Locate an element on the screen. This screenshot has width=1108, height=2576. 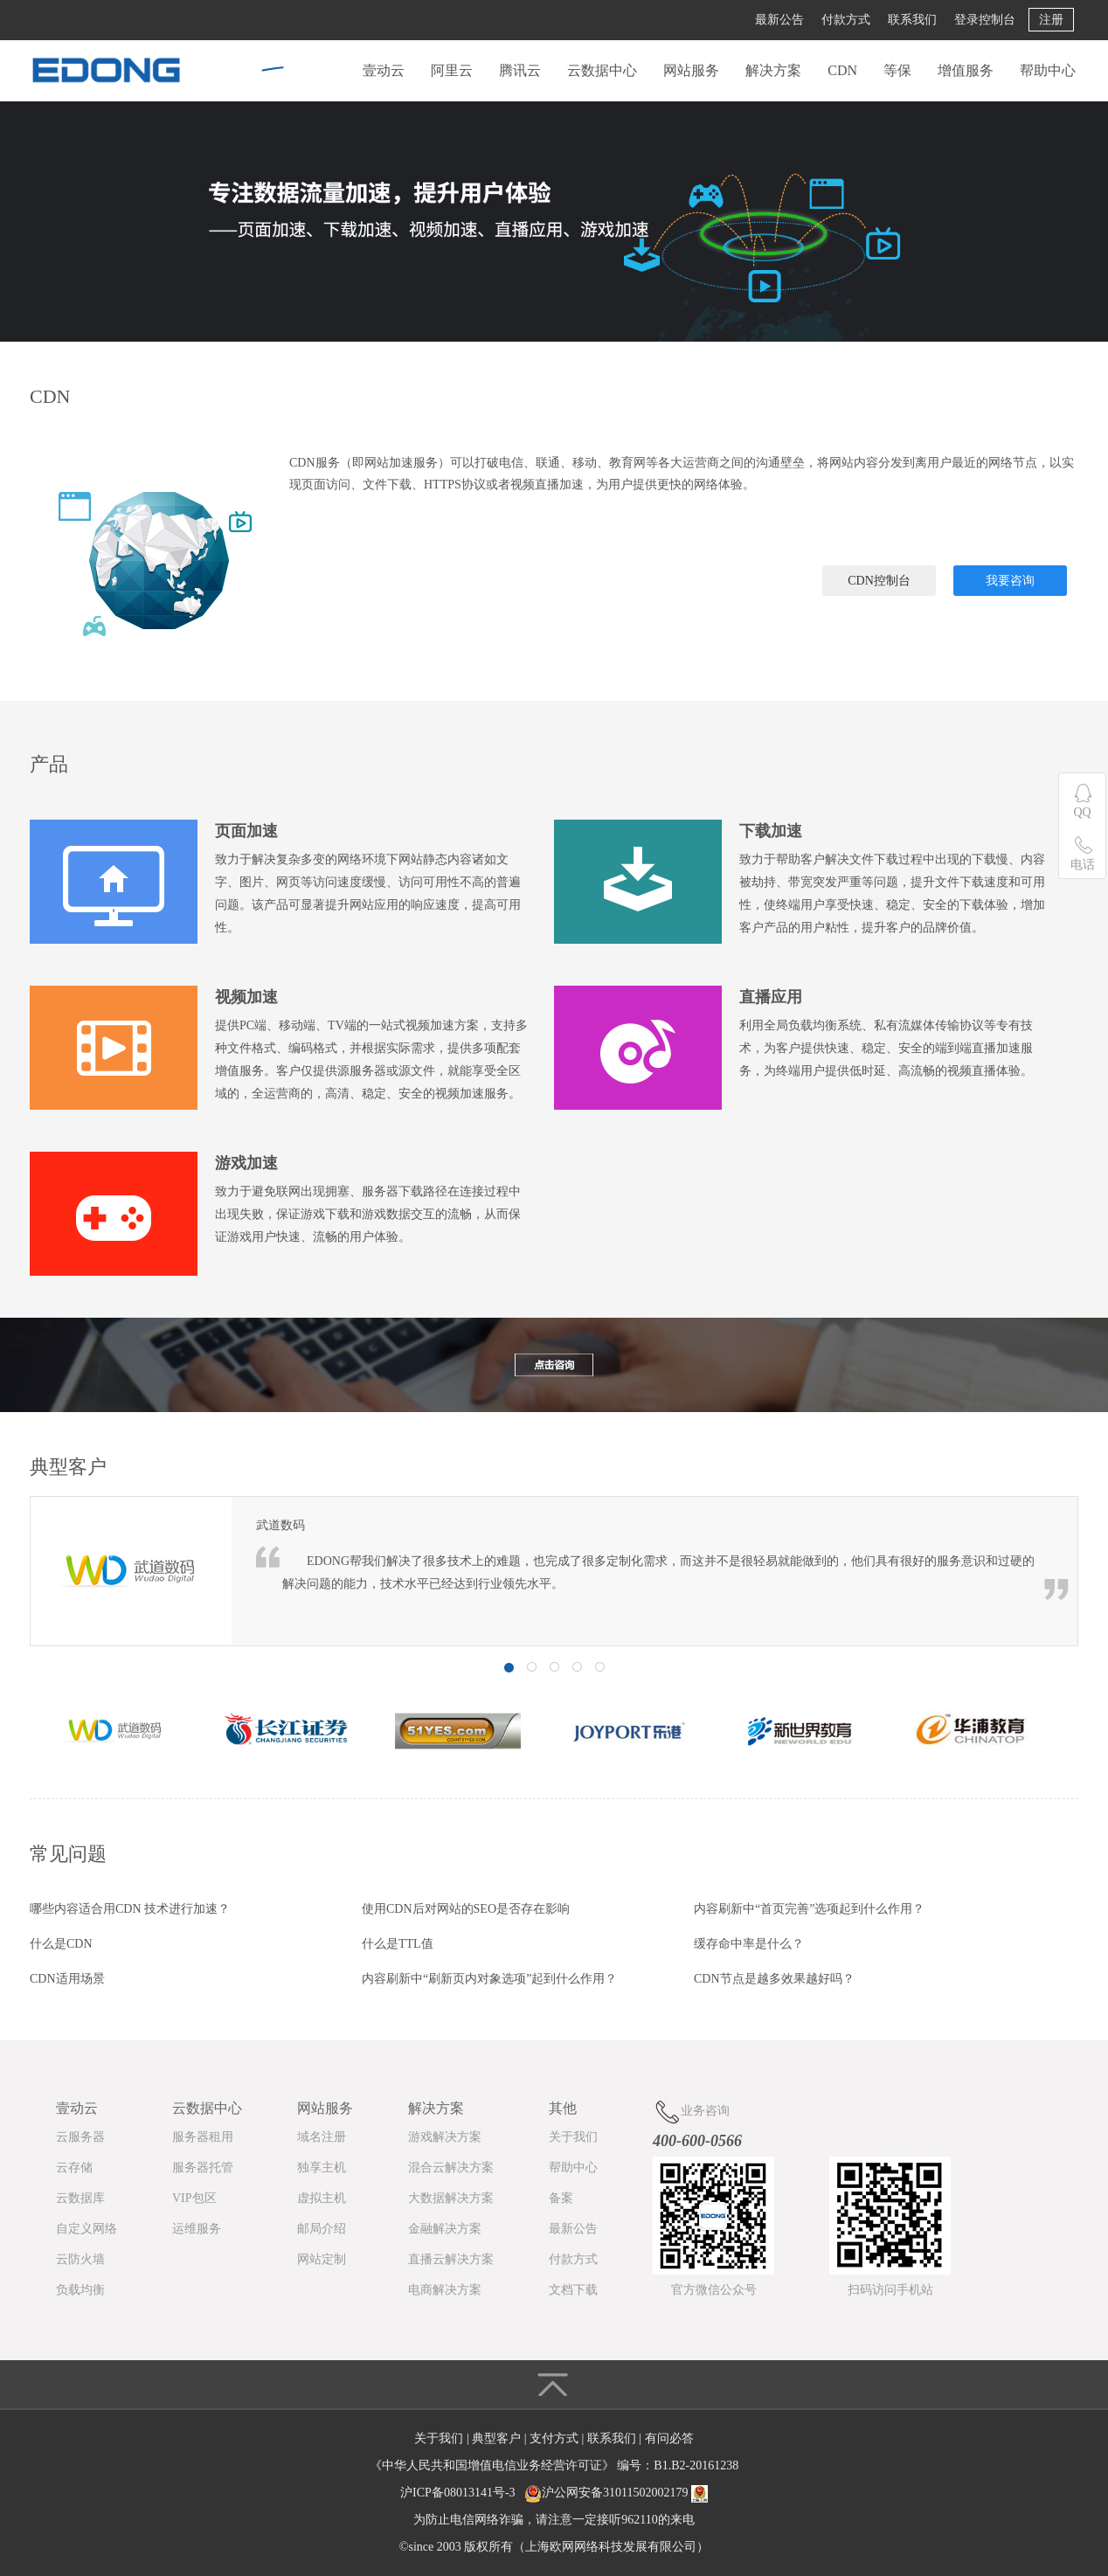
解决方案 is located at coordinates (773, 70).